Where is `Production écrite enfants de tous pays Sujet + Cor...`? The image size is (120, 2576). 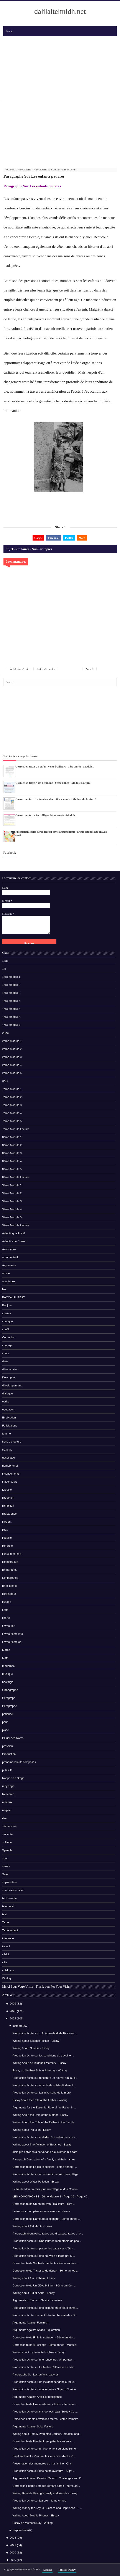
Production écrite enfants de tous pays Sujet + Cor... is located at coordinates (44, 2411).